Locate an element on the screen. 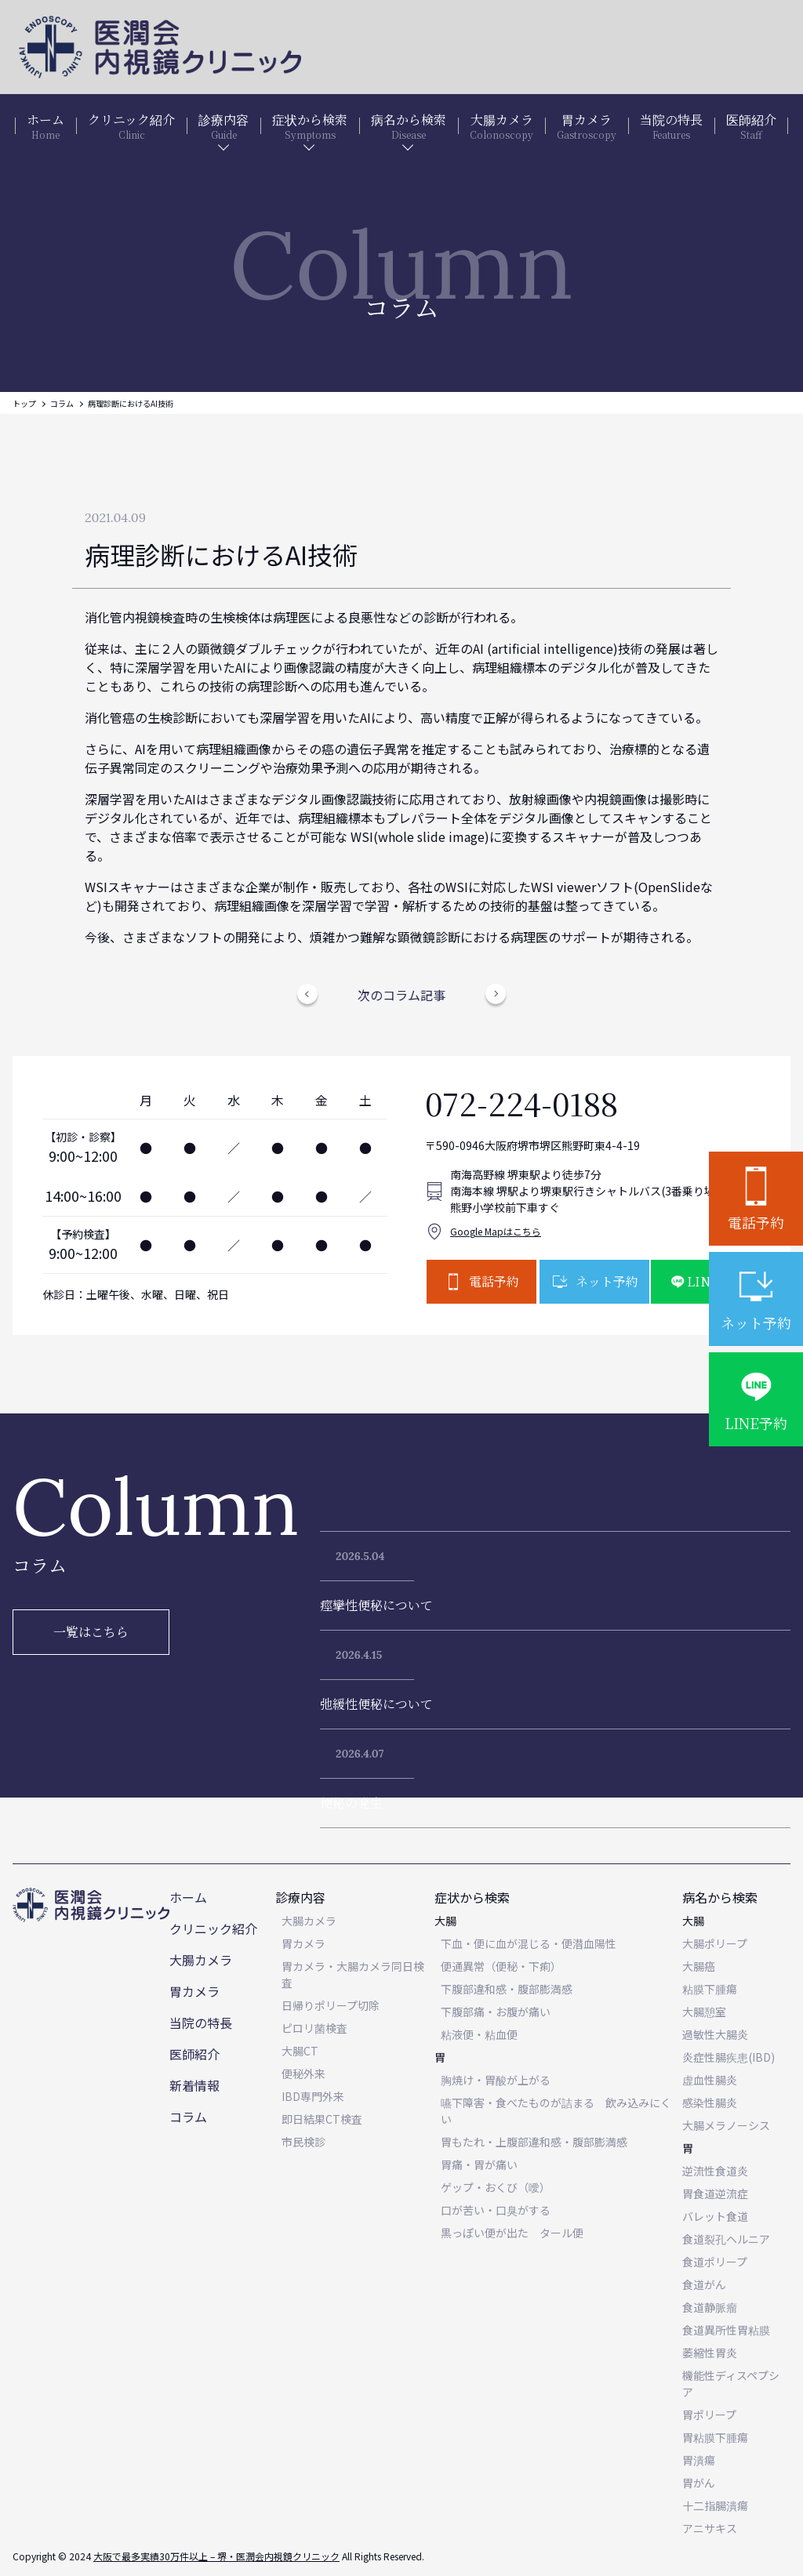  当院の特長 is located at coordinates (200, 2022).